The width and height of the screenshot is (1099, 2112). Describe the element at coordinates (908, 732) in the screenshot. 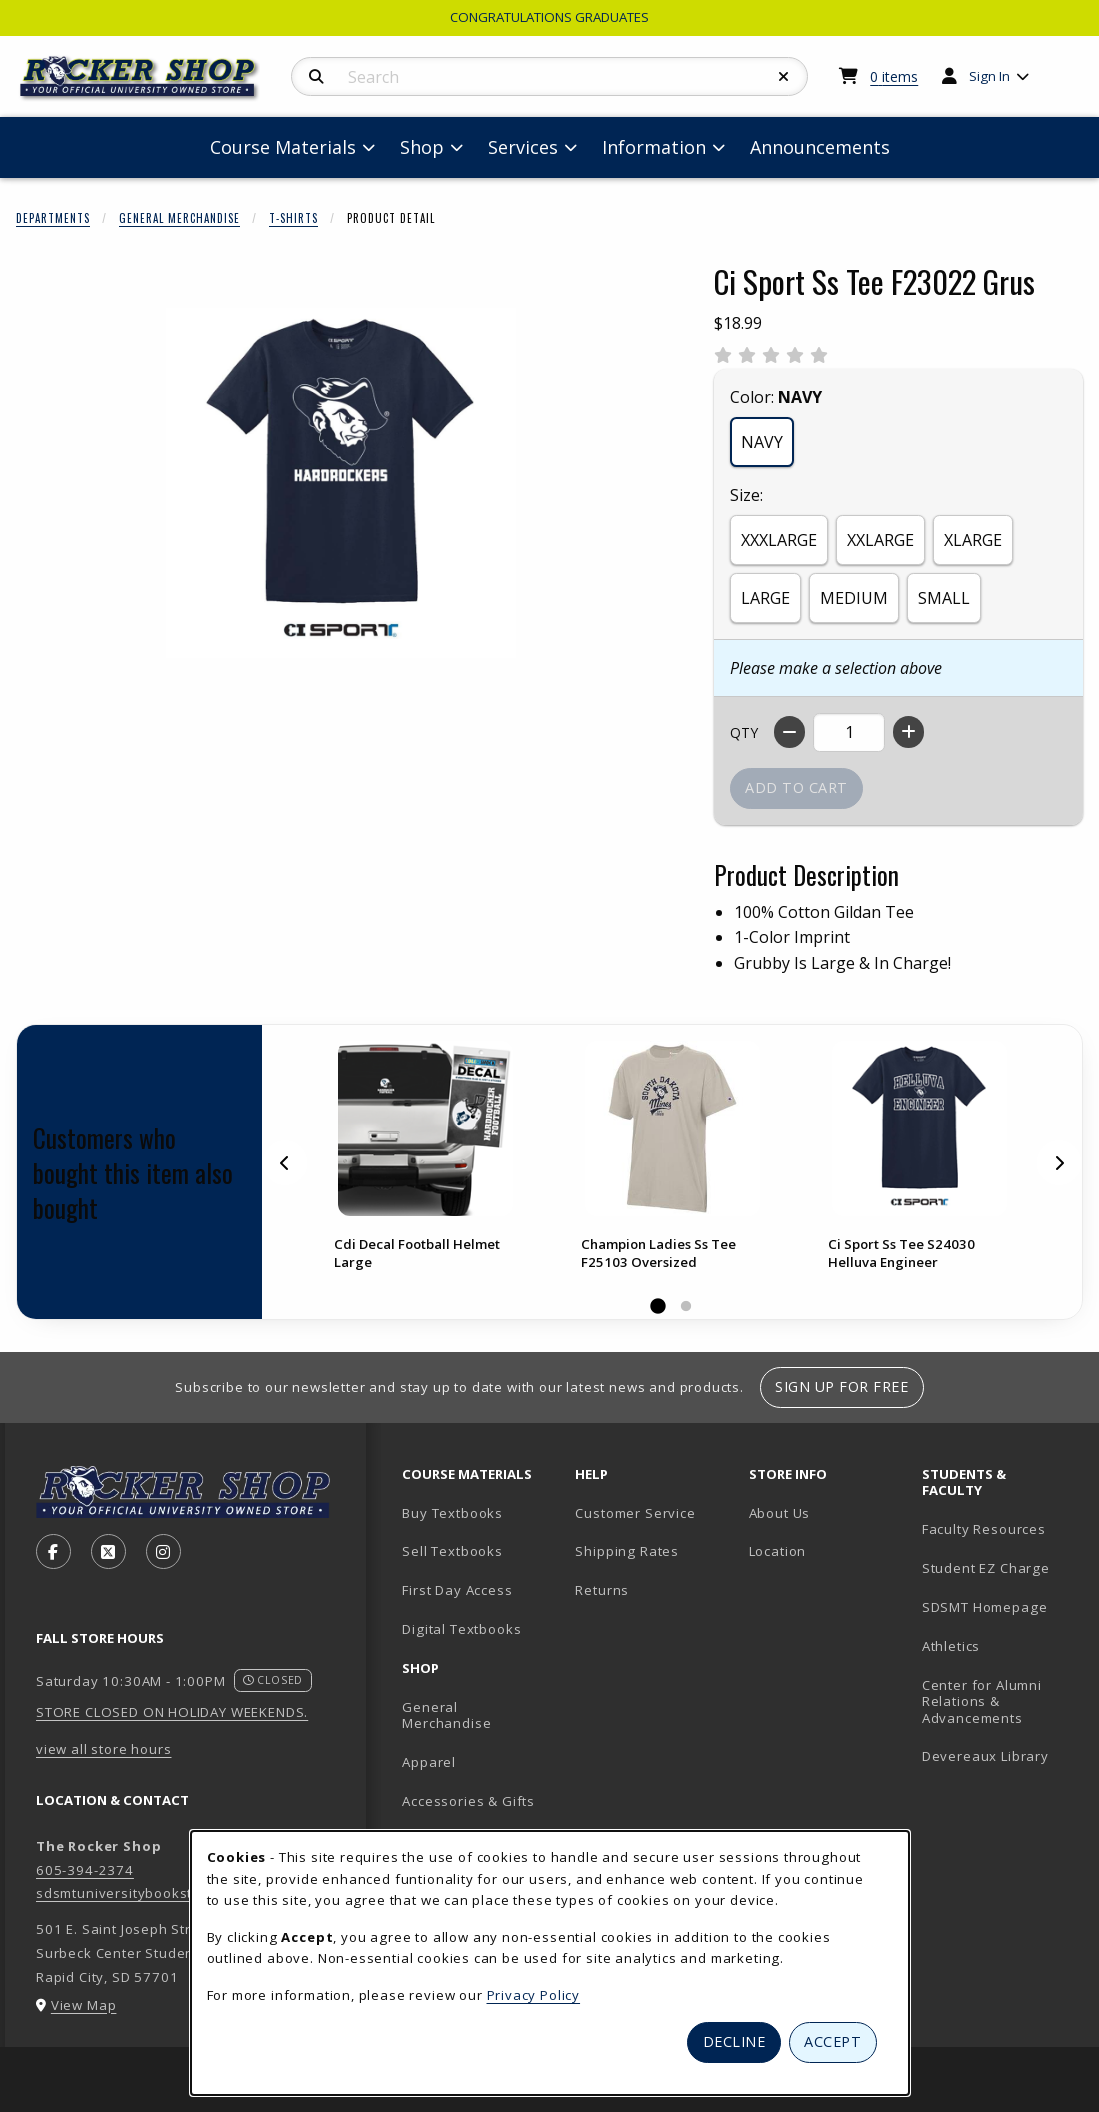

I see `[Increase quantity]` at that location.